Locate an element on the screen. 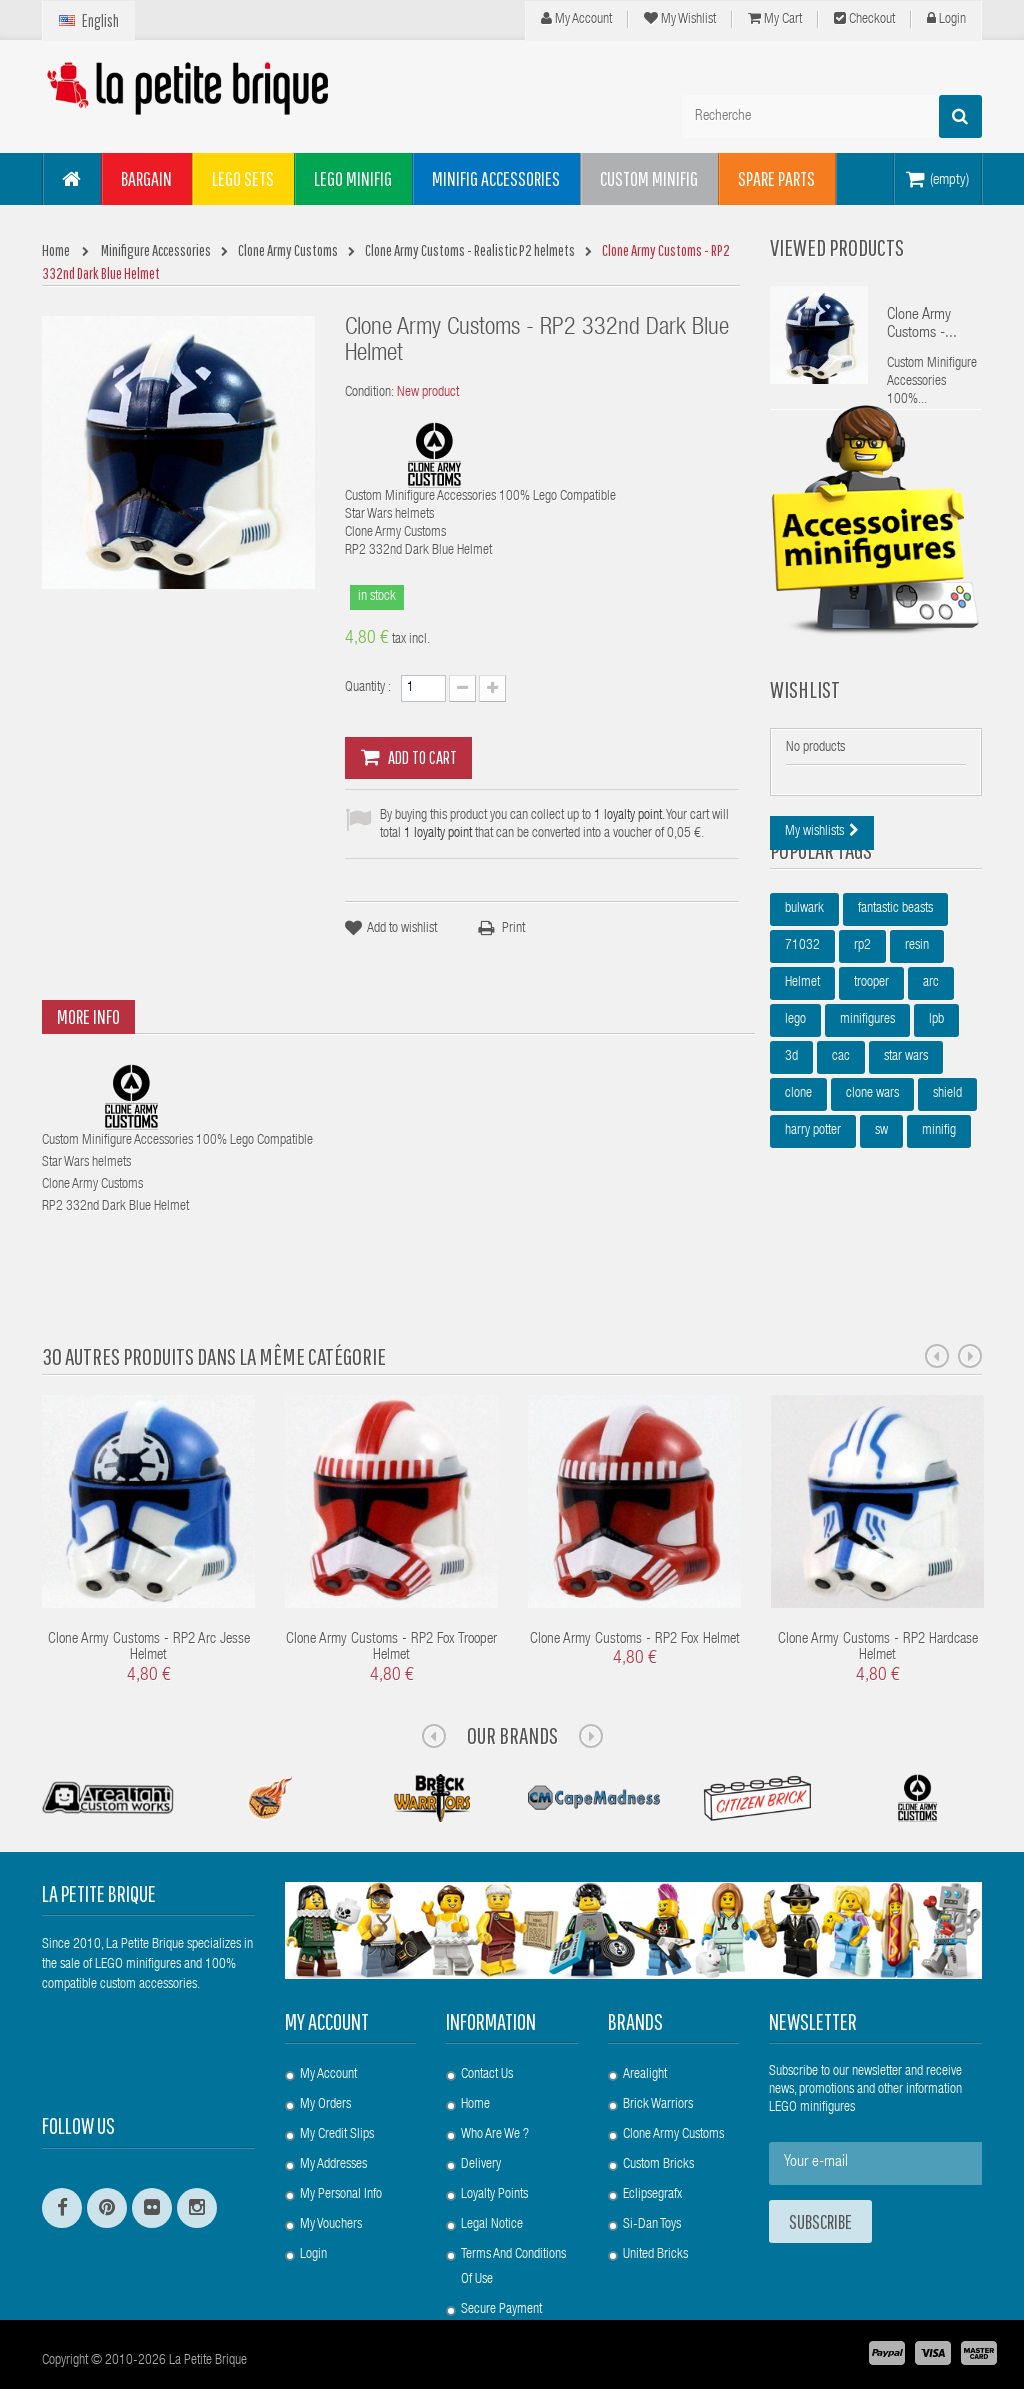 The height and width of the screenshot is (2389, 1024). My Account is located at coordinates (576, 19).